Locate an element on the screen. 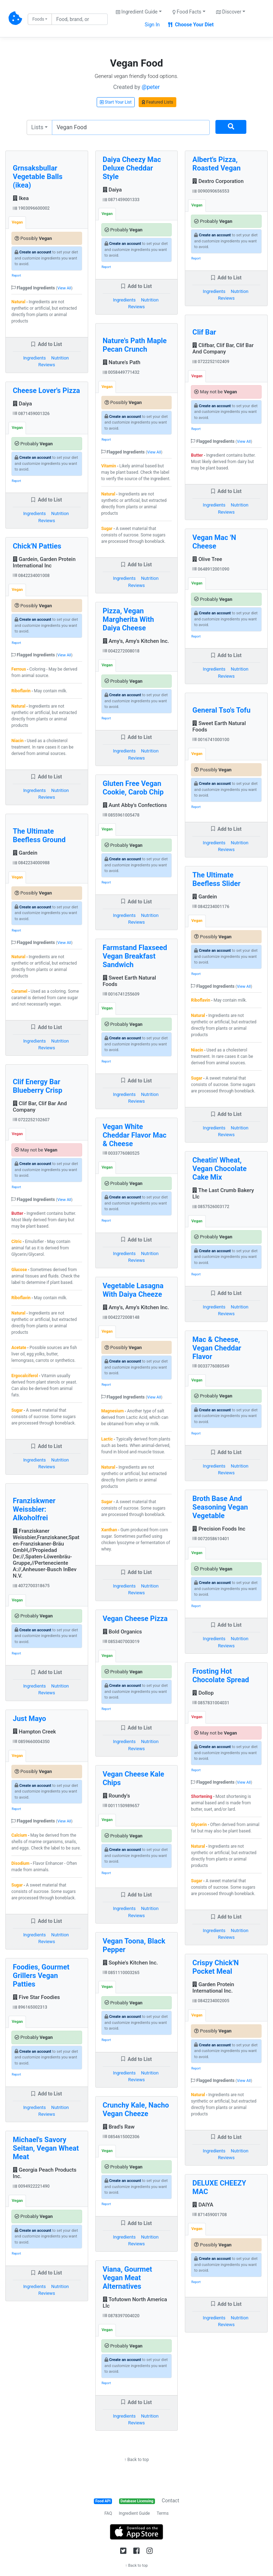 The height and width of the screenshot is (2576, 273). 0033776080549 is located at coordinates (210, 1366).